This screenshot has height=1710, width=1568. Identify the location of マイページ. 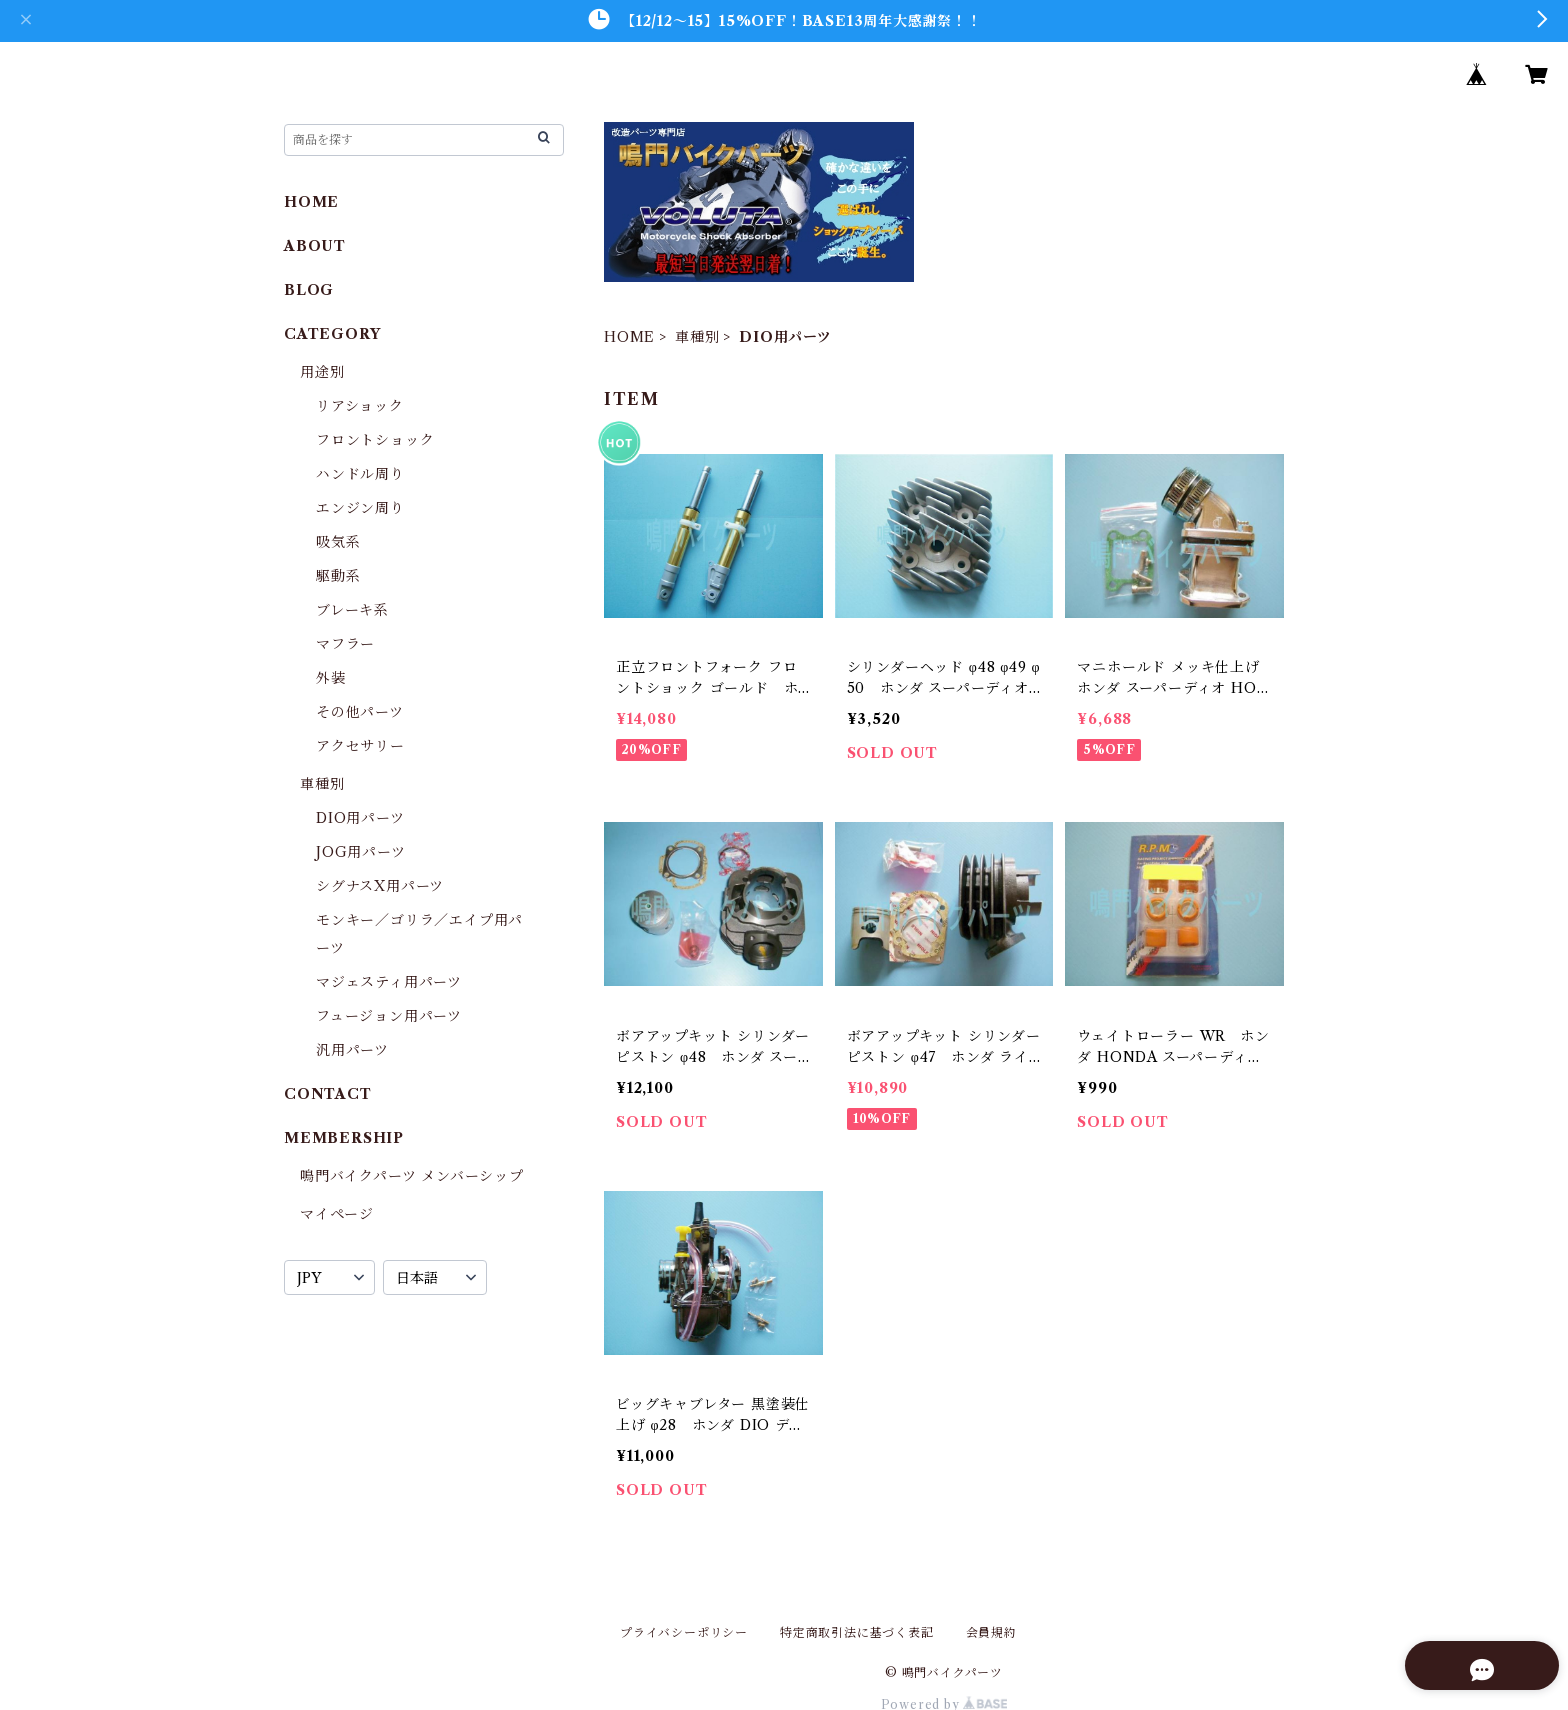
(337, 1214).